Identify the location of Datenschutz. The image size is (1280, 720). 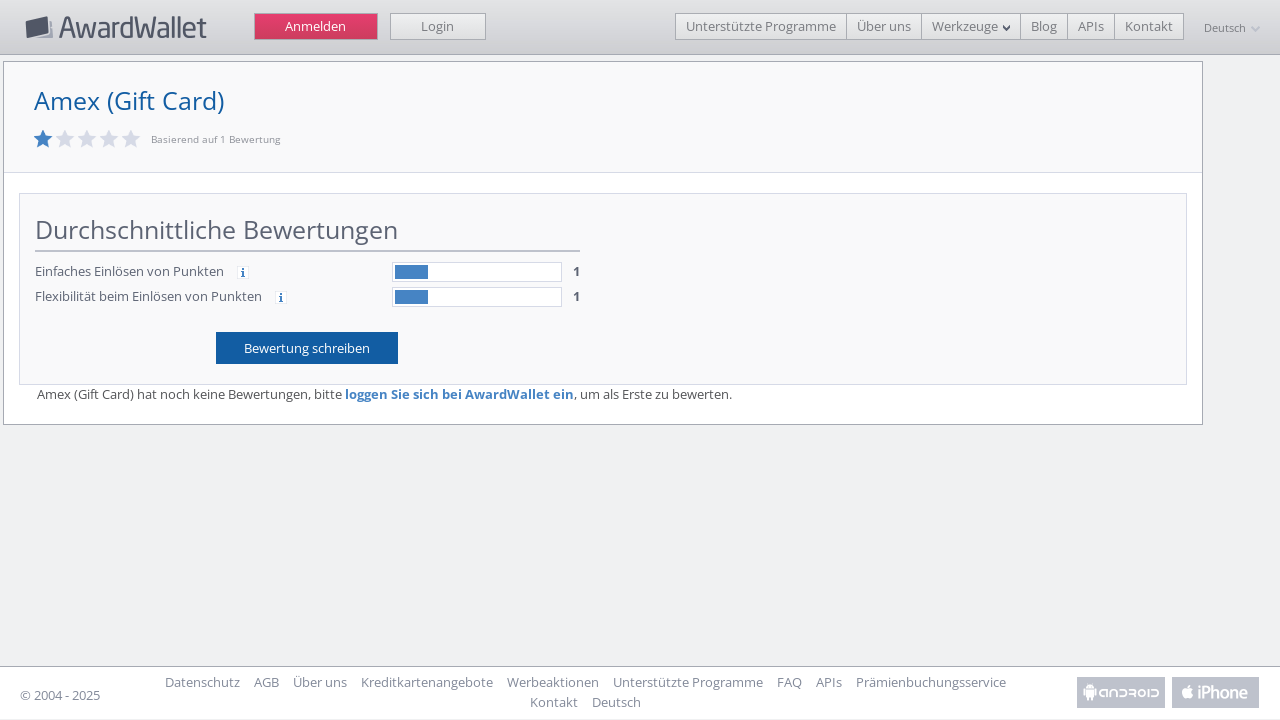
(202, 682).